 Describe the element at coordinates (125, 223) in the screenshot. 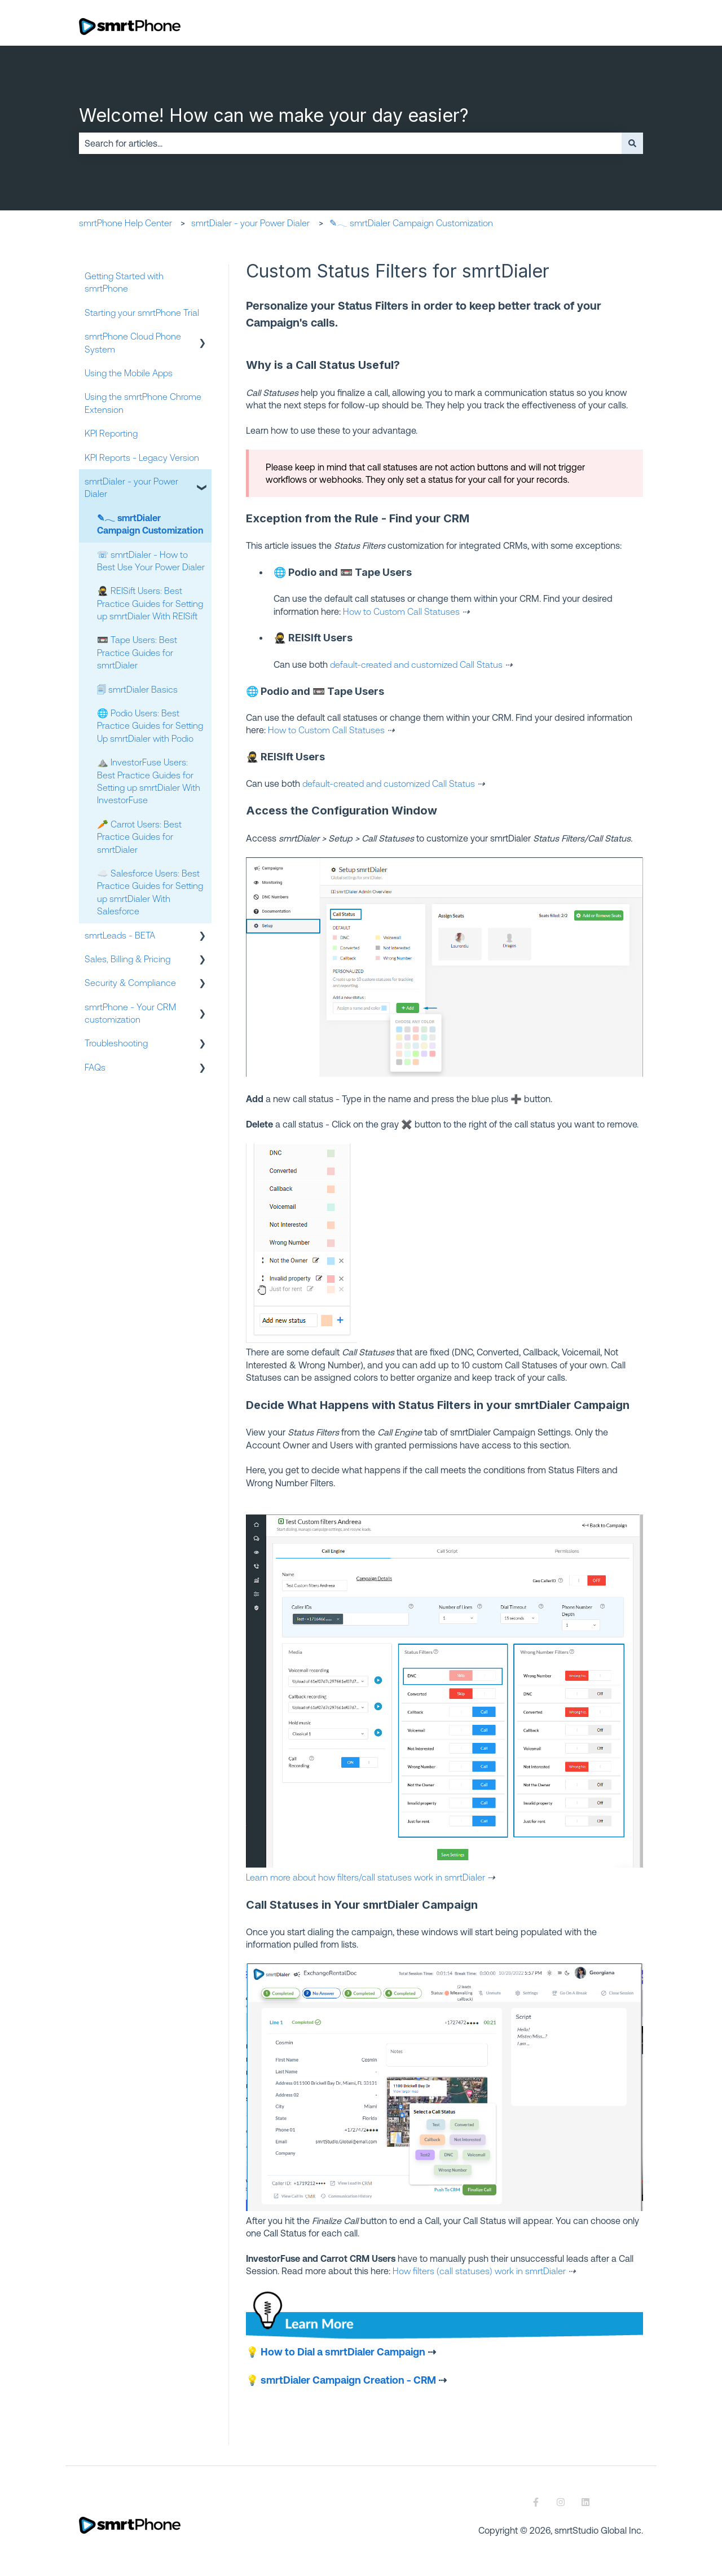

I see `smrtPhone Help Center` at that location.